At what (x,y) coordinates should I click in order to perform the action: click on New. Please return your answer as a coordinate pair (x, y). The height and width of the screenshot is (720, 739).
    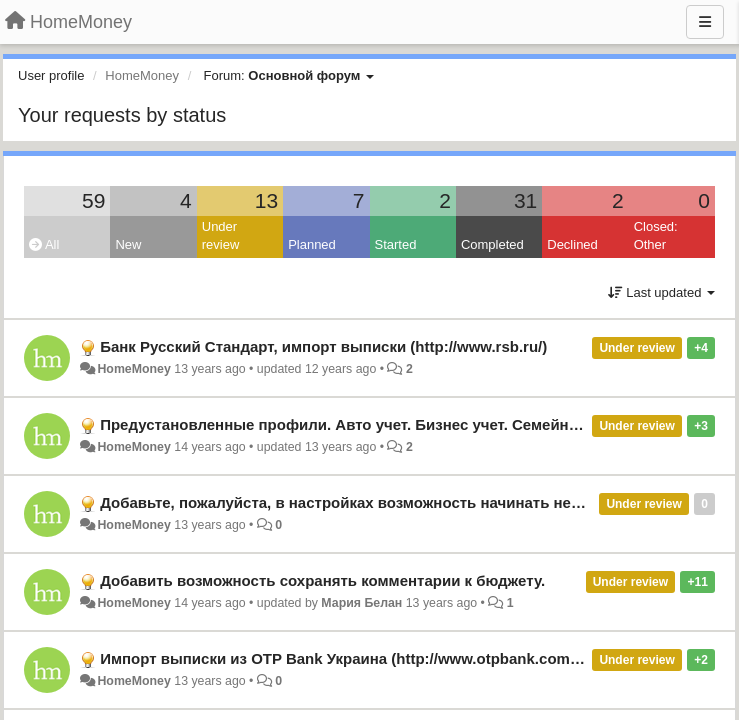
    Looking at the image, I should click on (128, 244).